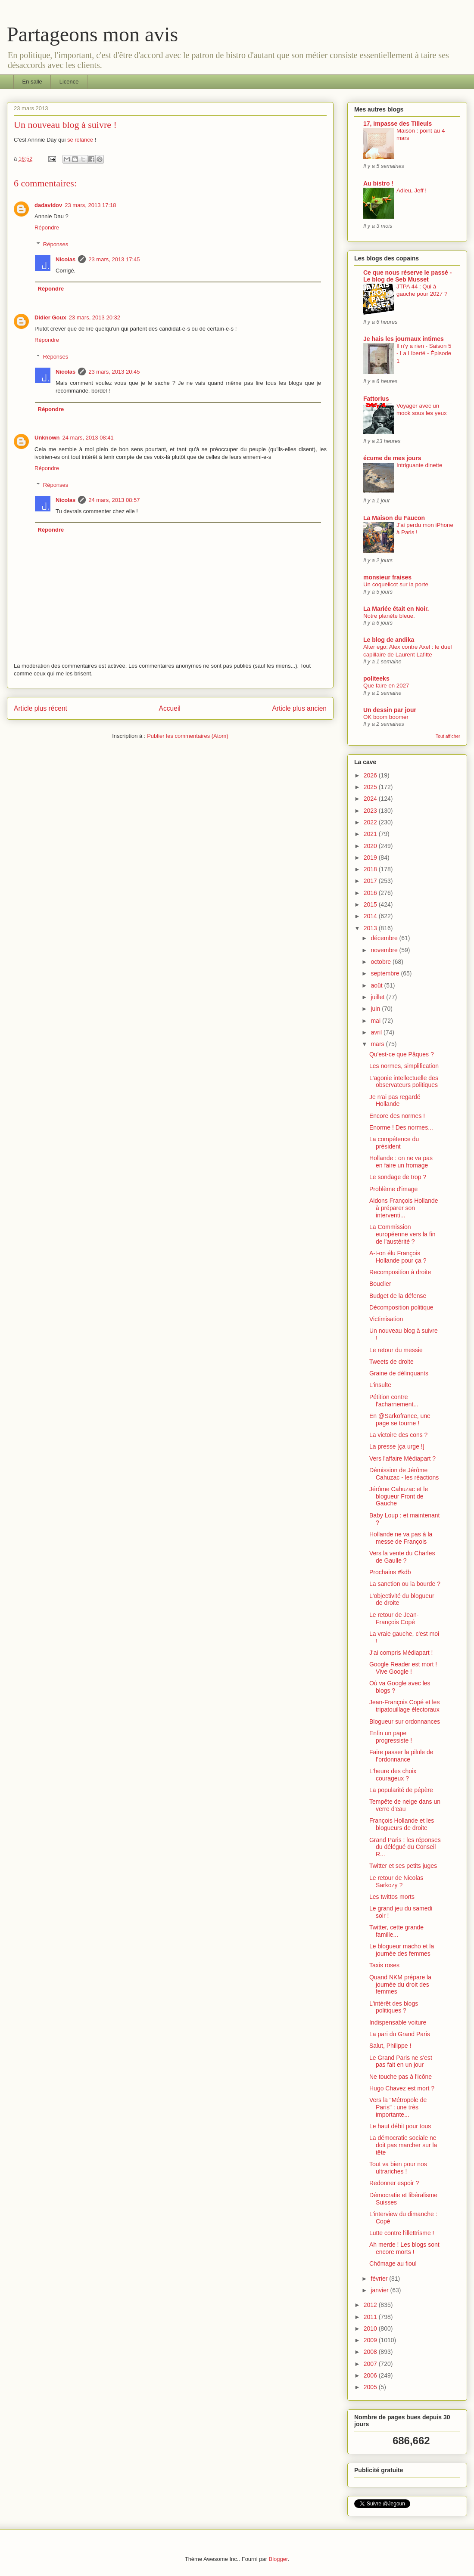 This screenshot has width=474, height=2576. What do you see at coordinates (385, 938) in the screenshot?
I see `décembre` at bounding box center [385, 938].